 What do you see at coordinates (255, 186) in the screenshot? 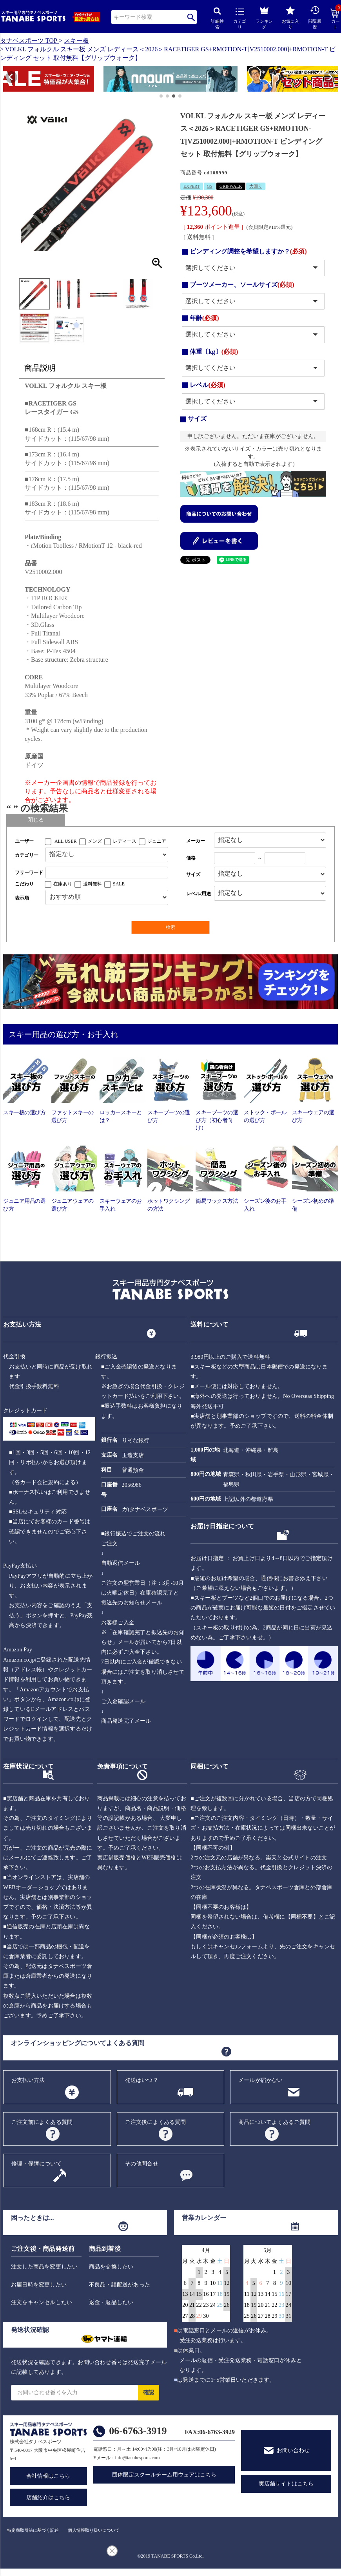
I see `大回り` at bounding box center [255, 186].